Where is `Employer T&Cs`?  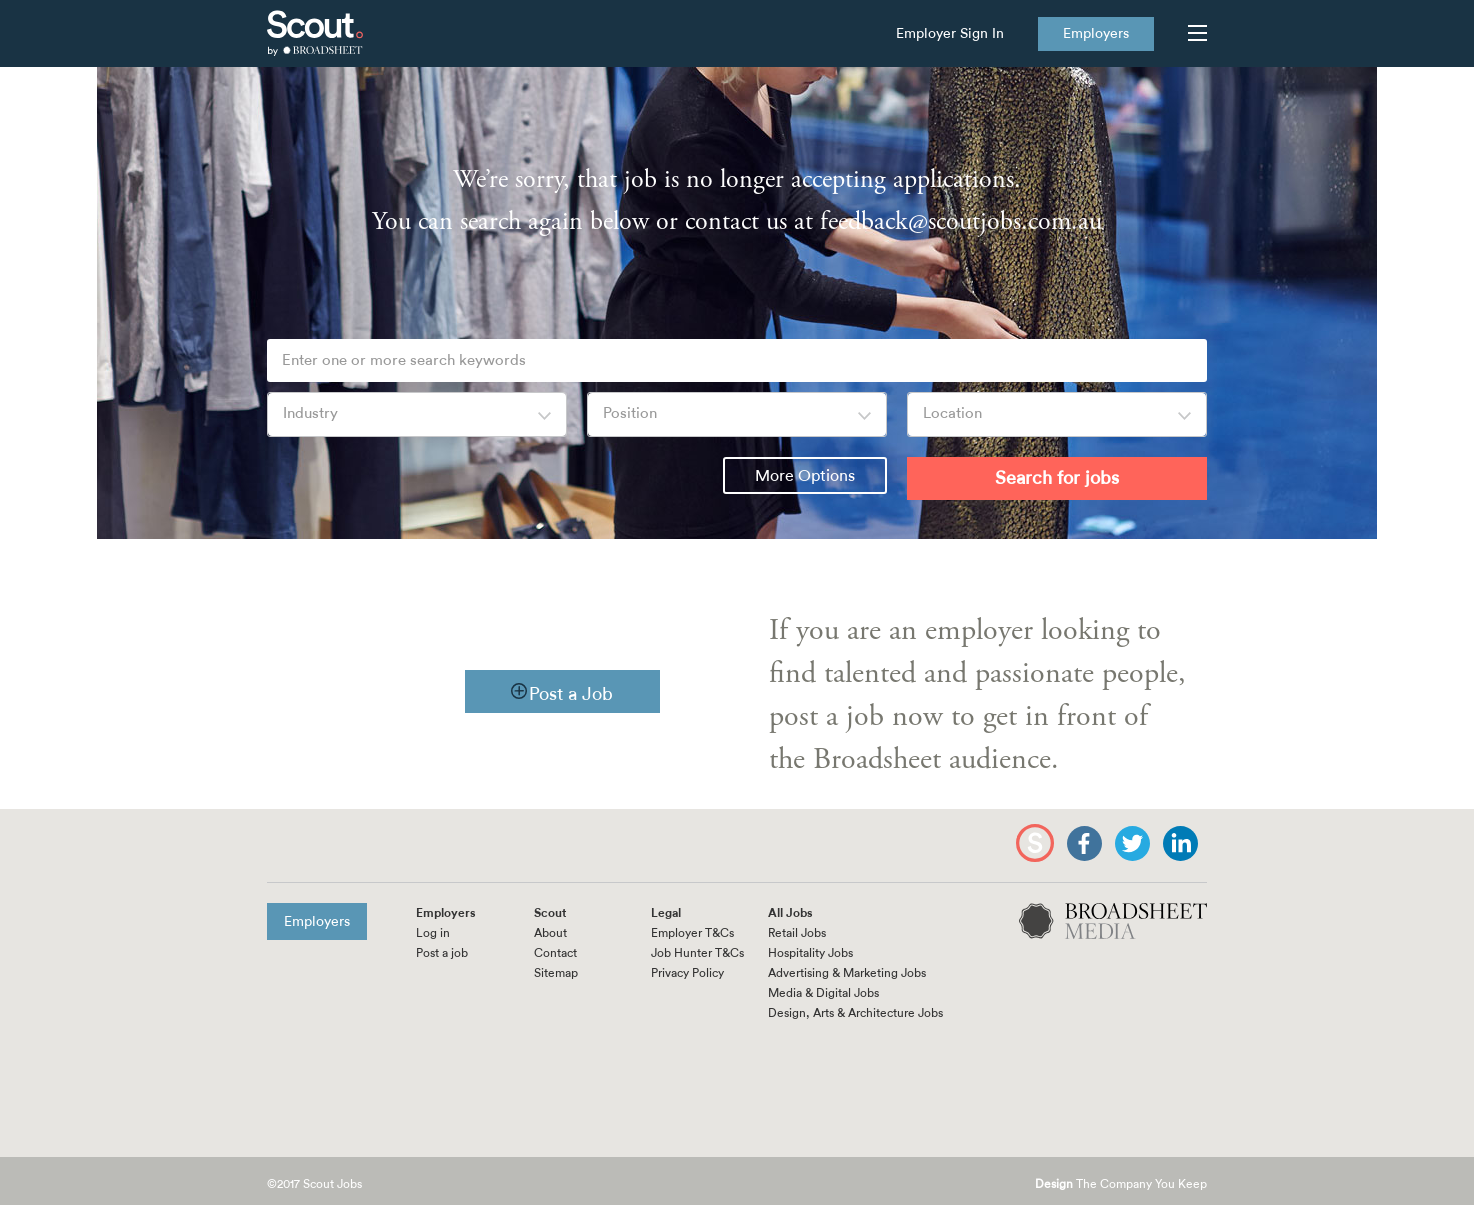
Employer T&Cs is located at coordinates (692, 933).